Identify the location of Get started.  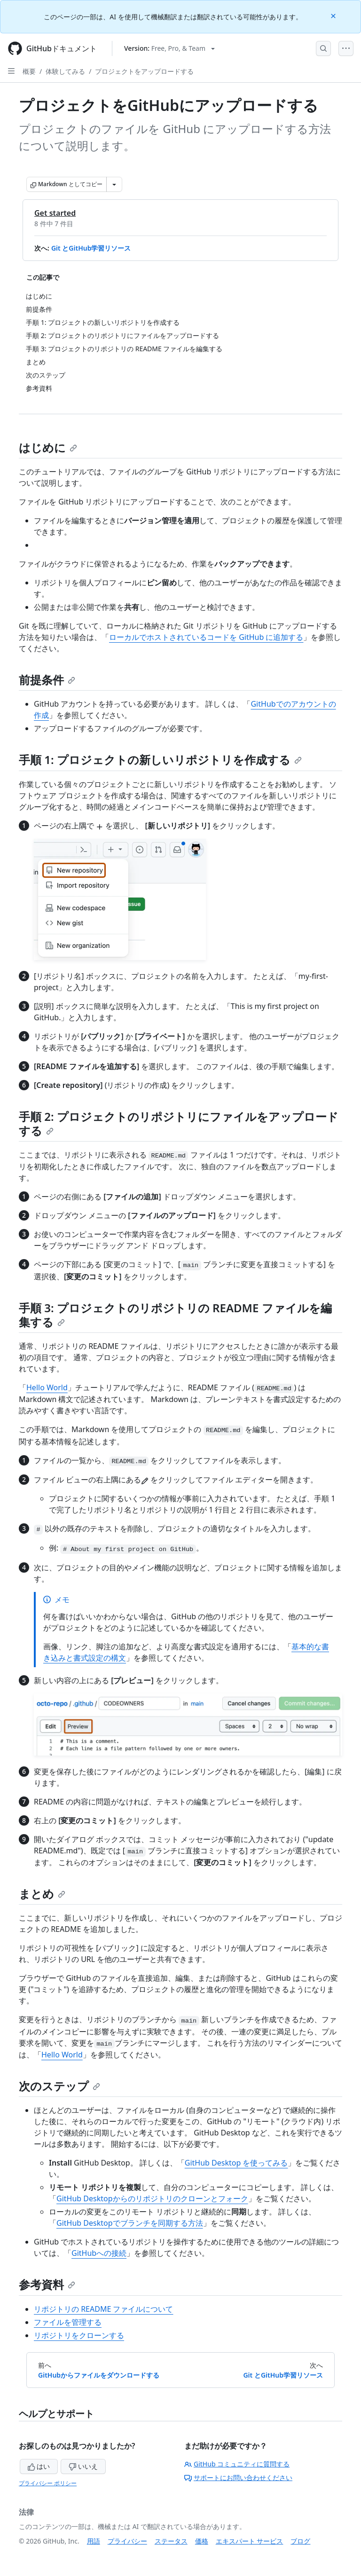
(55, 213).